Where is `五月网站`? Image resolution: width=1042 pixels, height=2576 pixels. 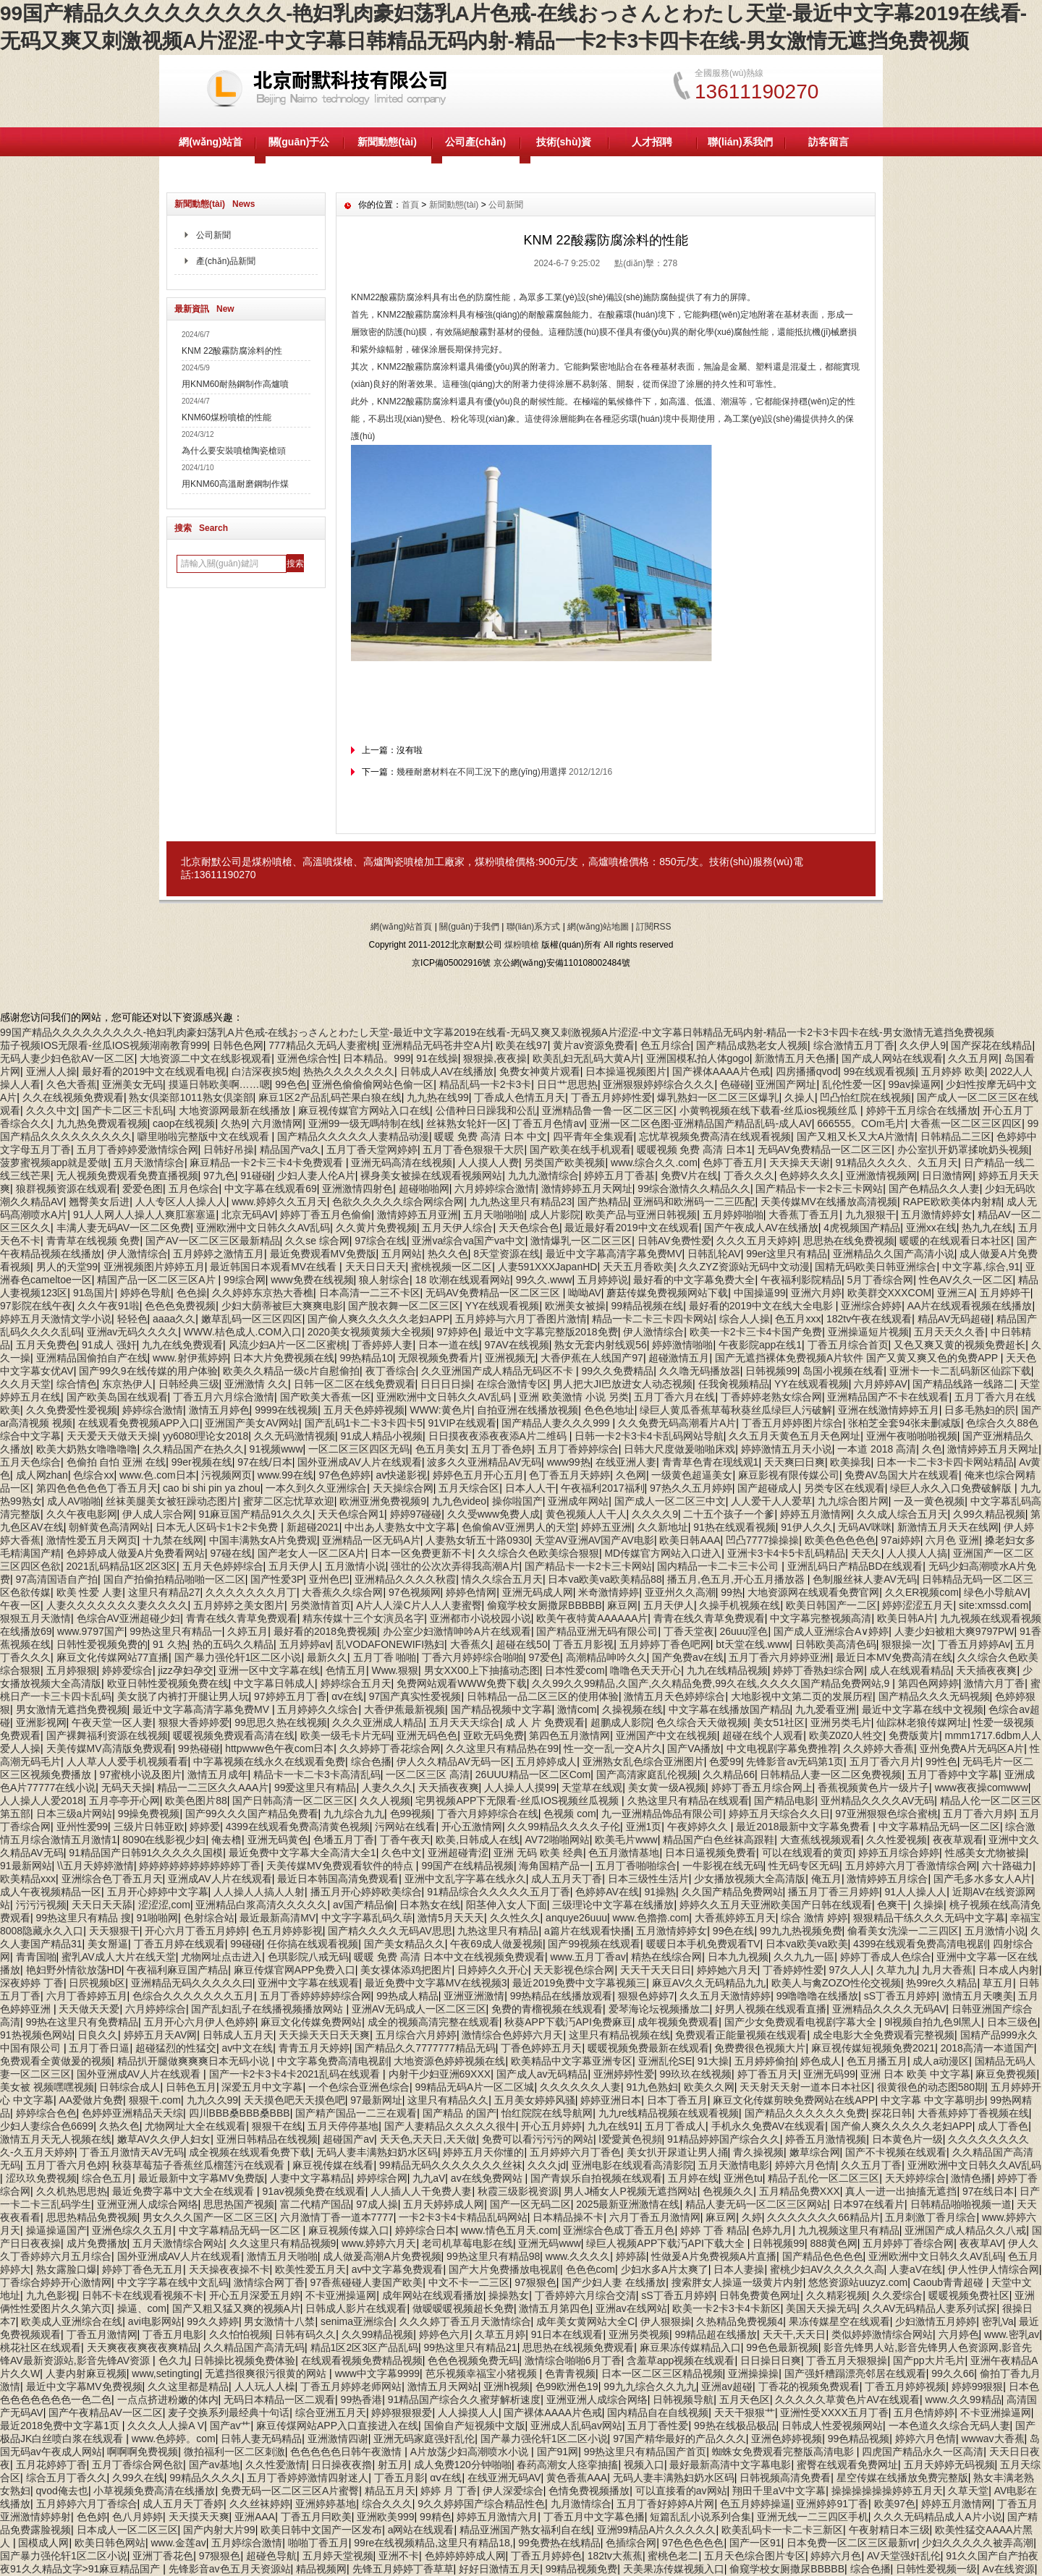 五月网站 is located at coordinates (401, 1253).